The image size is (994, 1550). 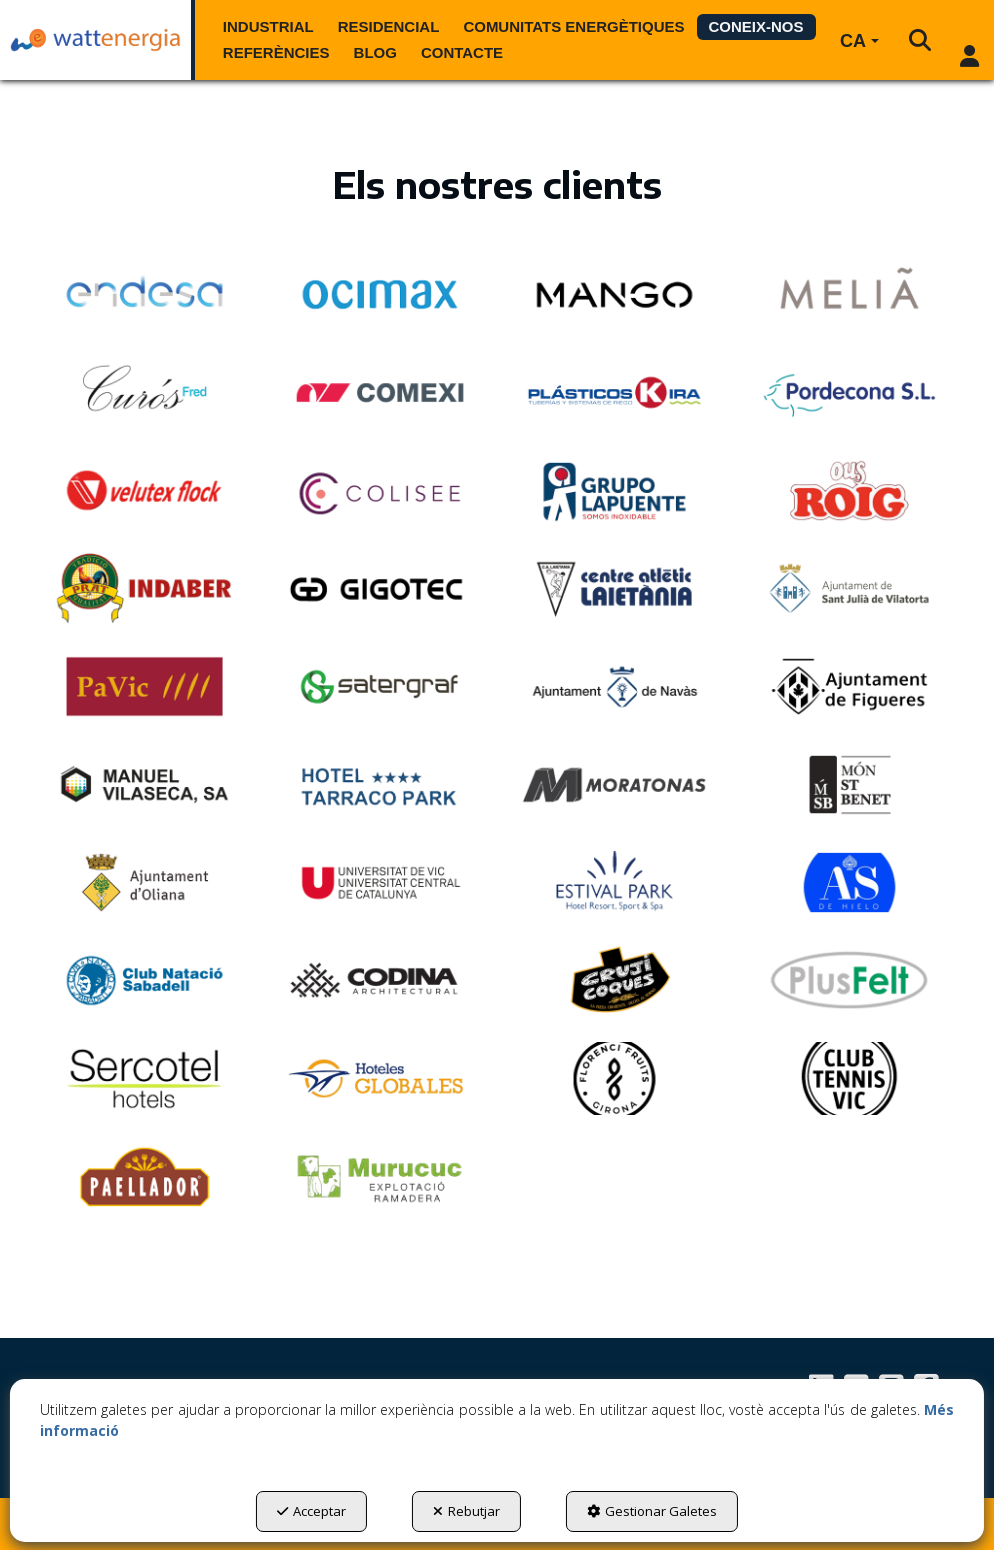 What do you see at coordinates (466, 1511) in the screenshot?
I see `Rebutjar [button]` at bounding box center [466, 1511].